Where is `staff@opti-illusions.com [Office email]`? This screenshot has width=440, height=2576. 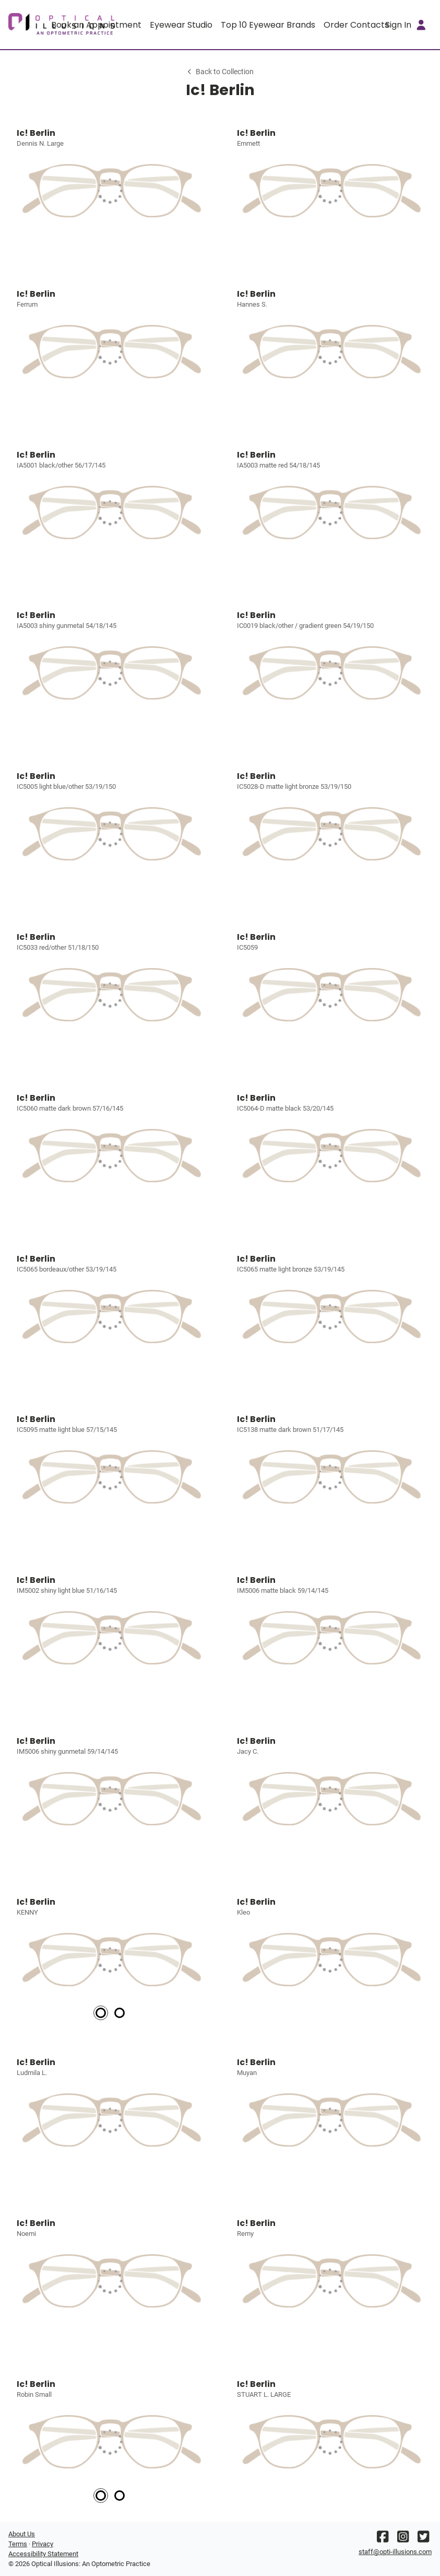 staff@opti-illusions.com [Office email] is located at coordinates (395, 2552).